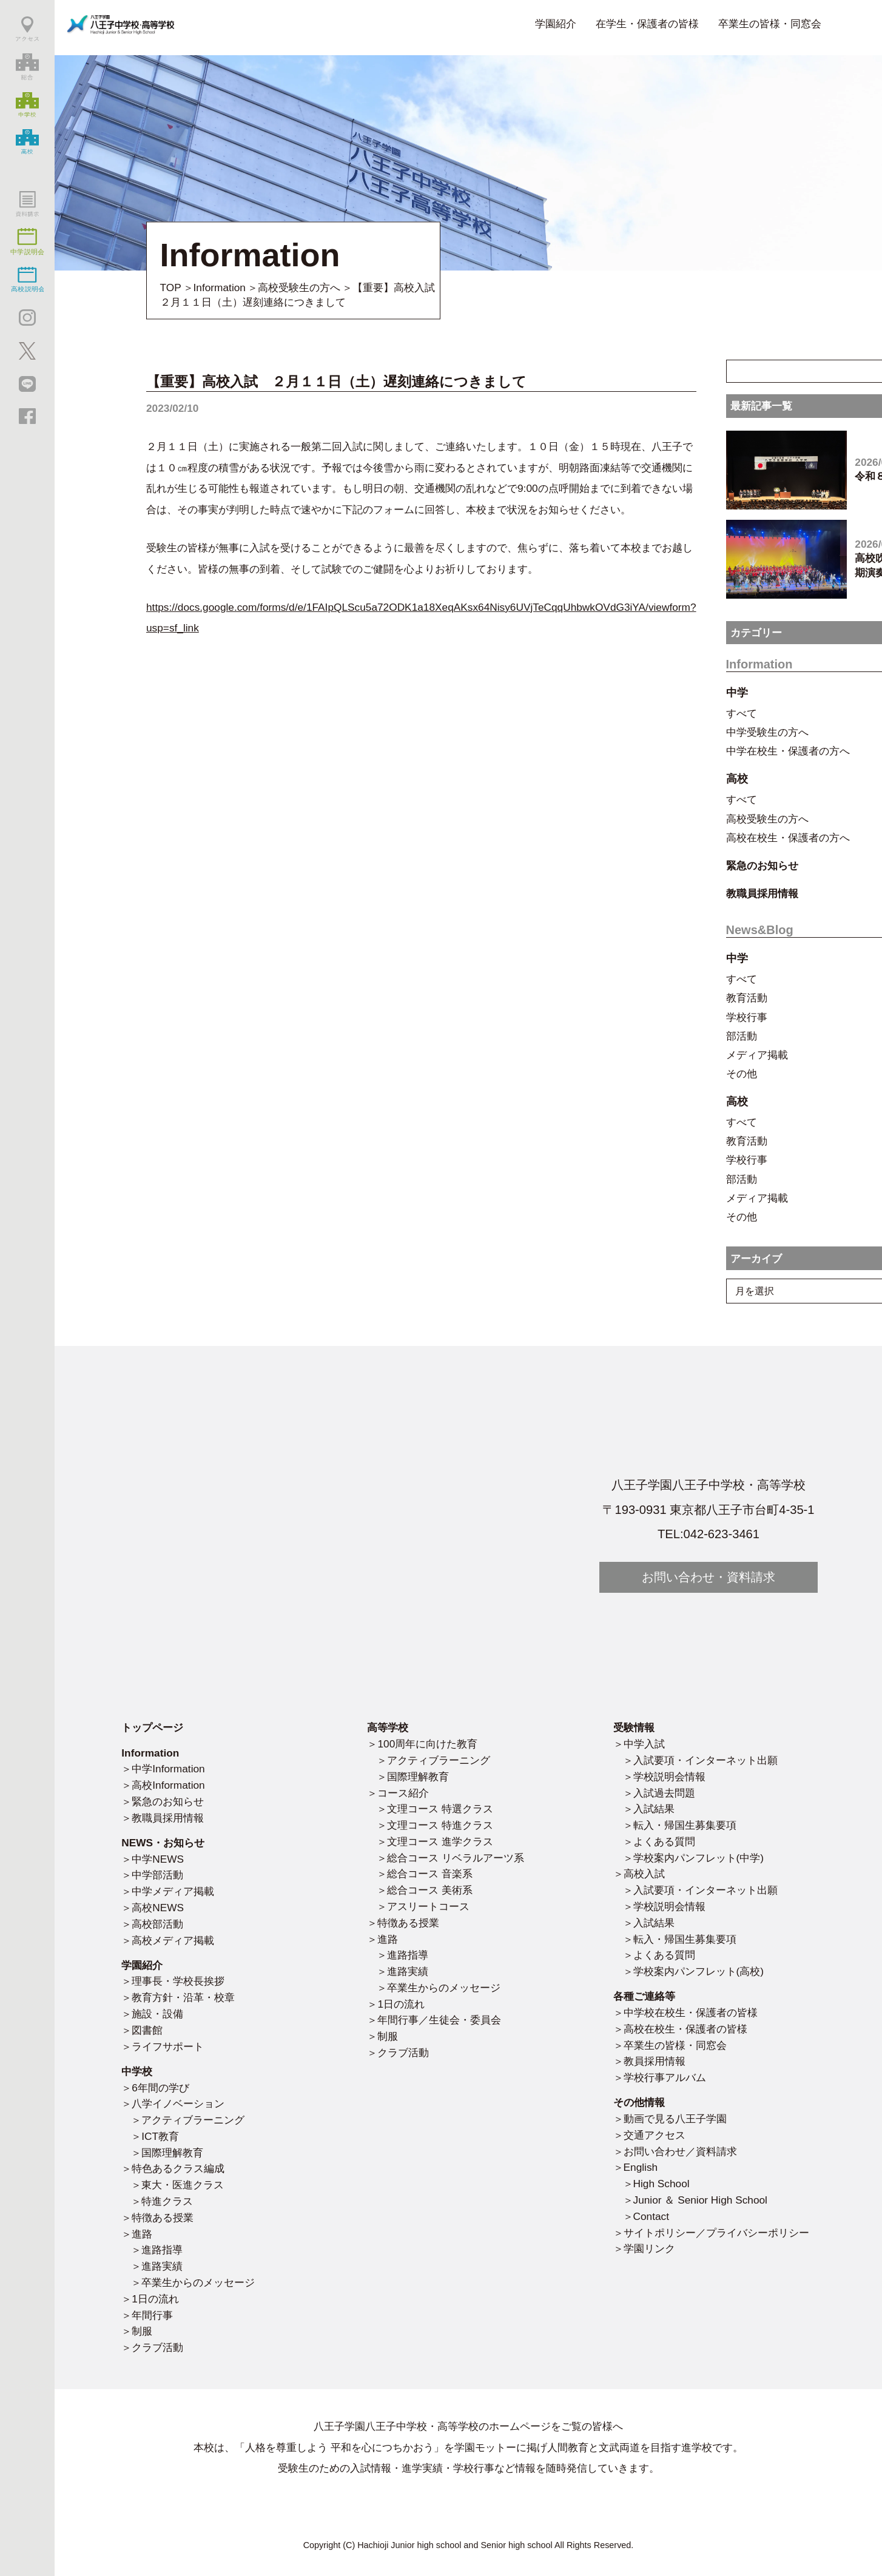 This screenshot has width=882, height=2576. I want to click on クラブ活動, so click(157, 2347).